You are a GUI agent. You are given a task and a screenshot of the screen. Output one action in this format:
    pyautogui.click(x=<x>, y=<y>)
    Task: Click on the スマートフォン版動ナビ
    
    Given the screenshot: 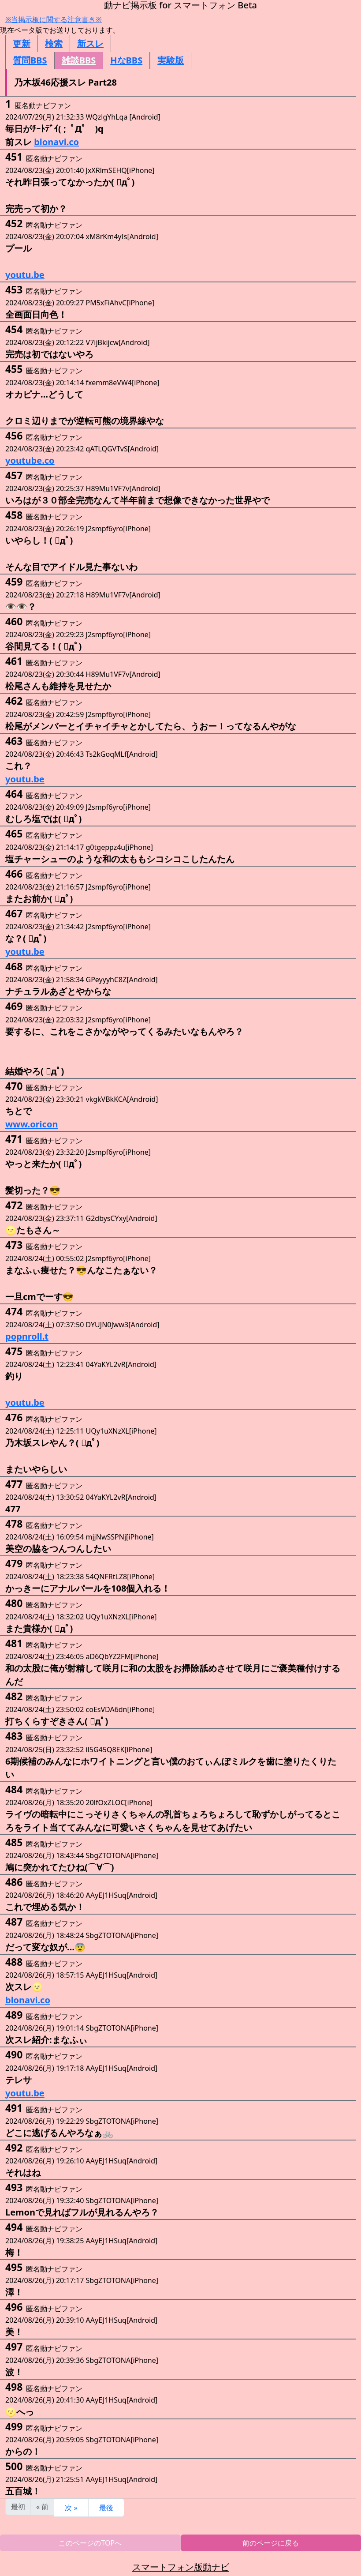 What is the action you would take?
    pyautogui.click(x=180, y=2567)
    